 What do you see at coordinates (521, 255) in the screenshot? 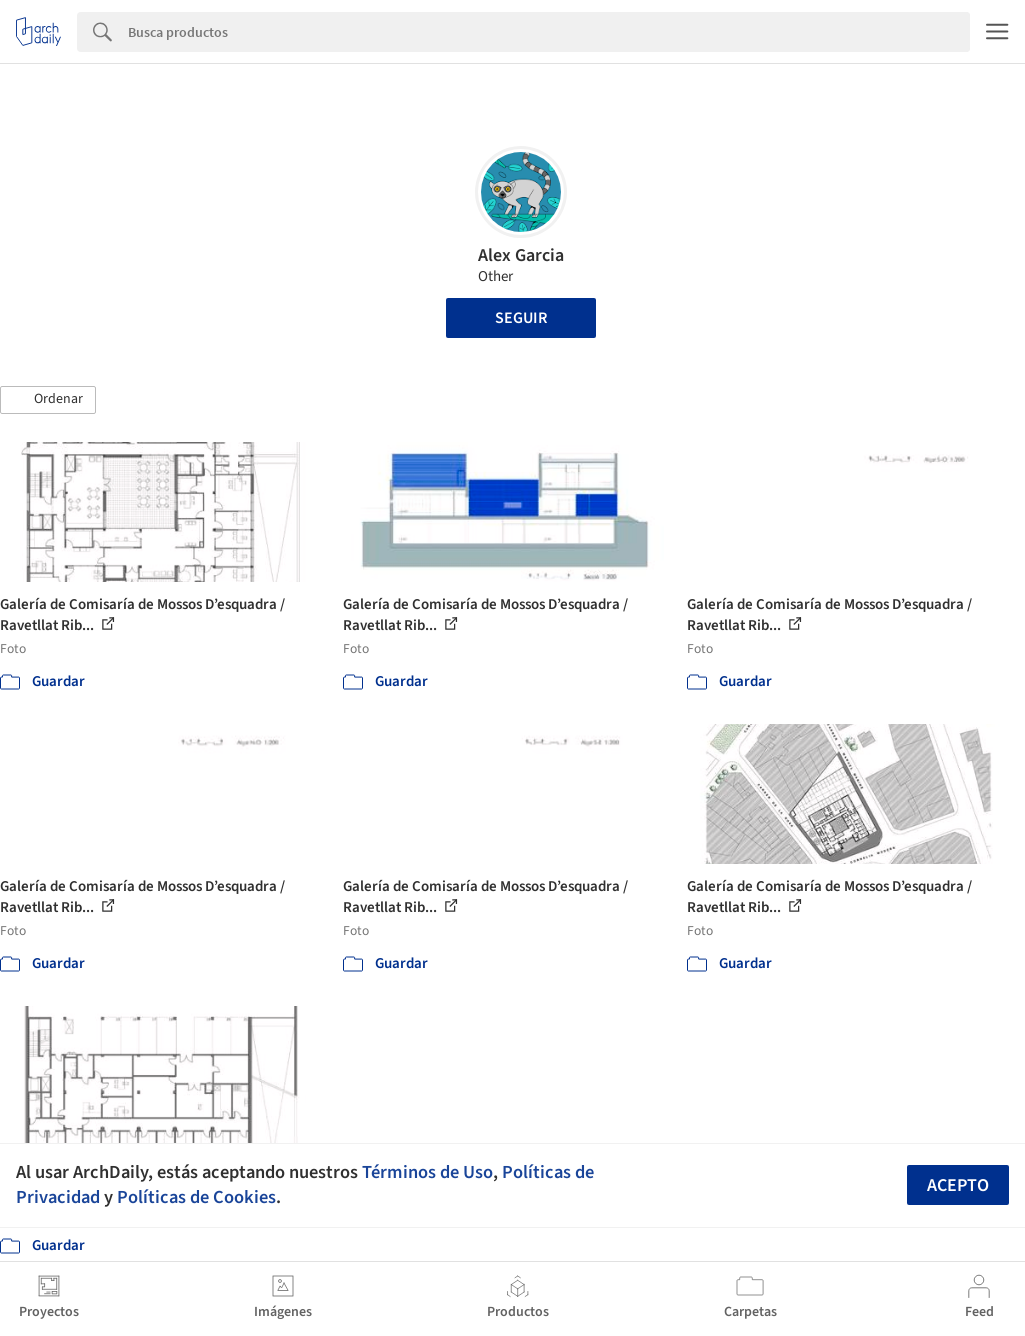
I see `Alex Garcia` at bounding box center [521, 255].